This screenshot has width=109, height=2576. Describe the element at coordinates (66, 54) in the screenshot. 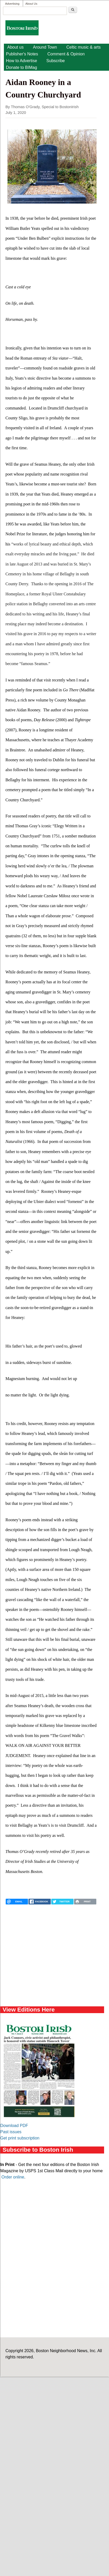

I see `Comment & Opinion` at that location.